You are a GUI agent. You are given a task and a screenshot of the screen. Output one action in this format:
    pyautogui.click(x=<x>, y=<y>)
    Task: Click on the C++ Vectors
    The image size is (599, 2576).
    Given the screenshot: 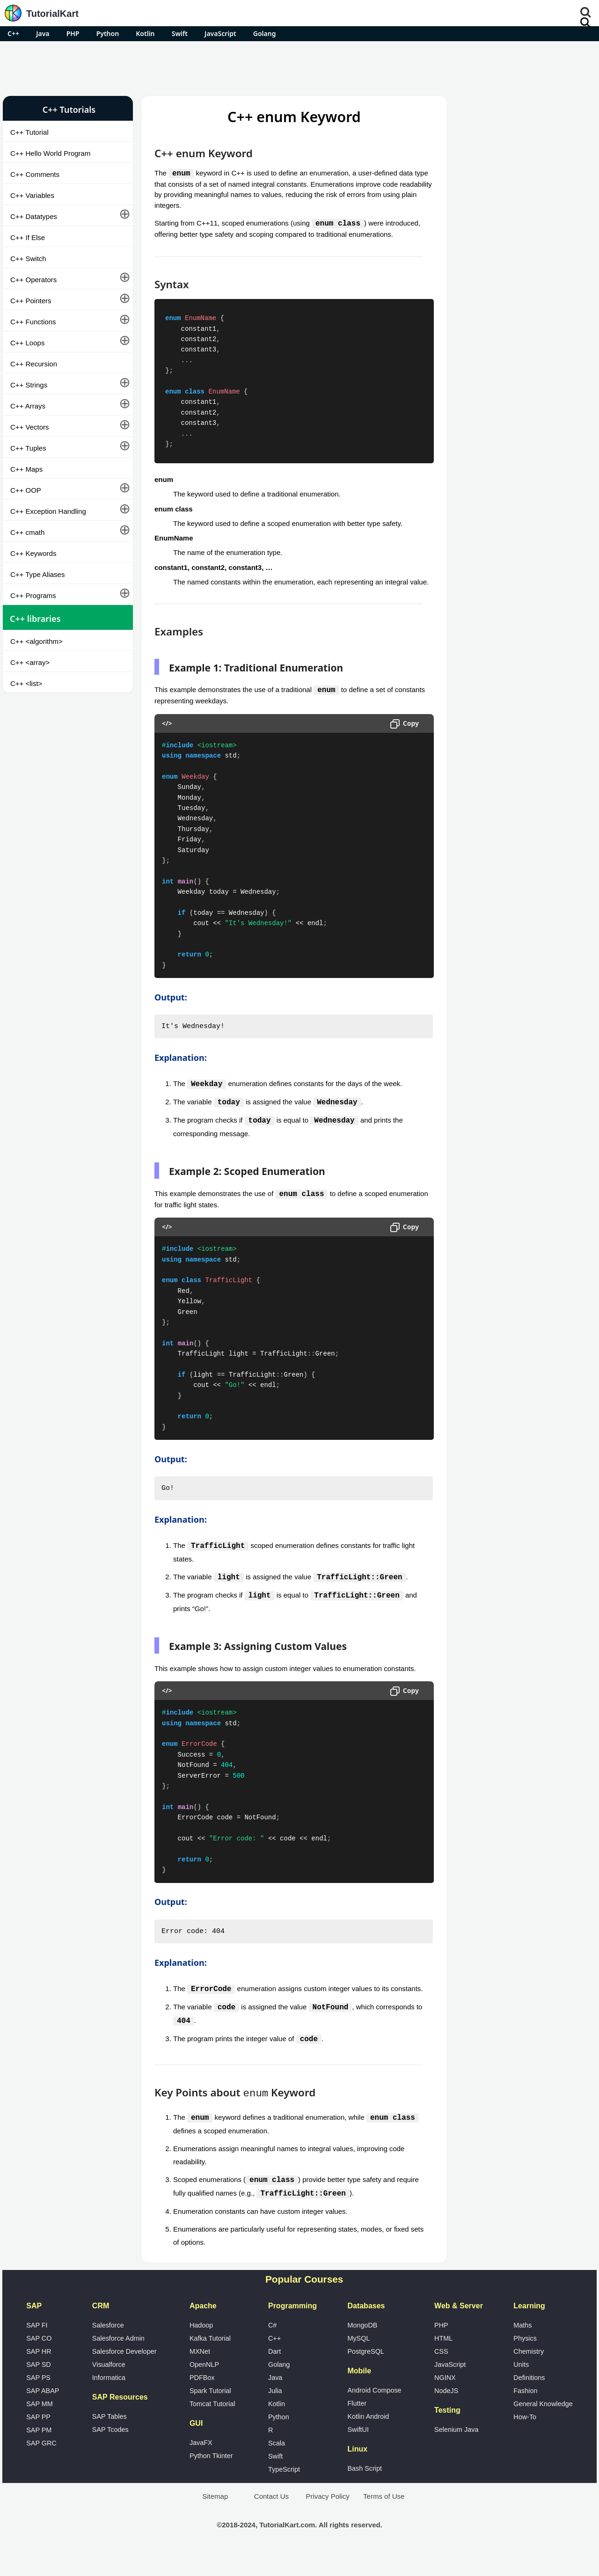 What is the action you would take?
    pyautogui.click(x=29, y=427)
    